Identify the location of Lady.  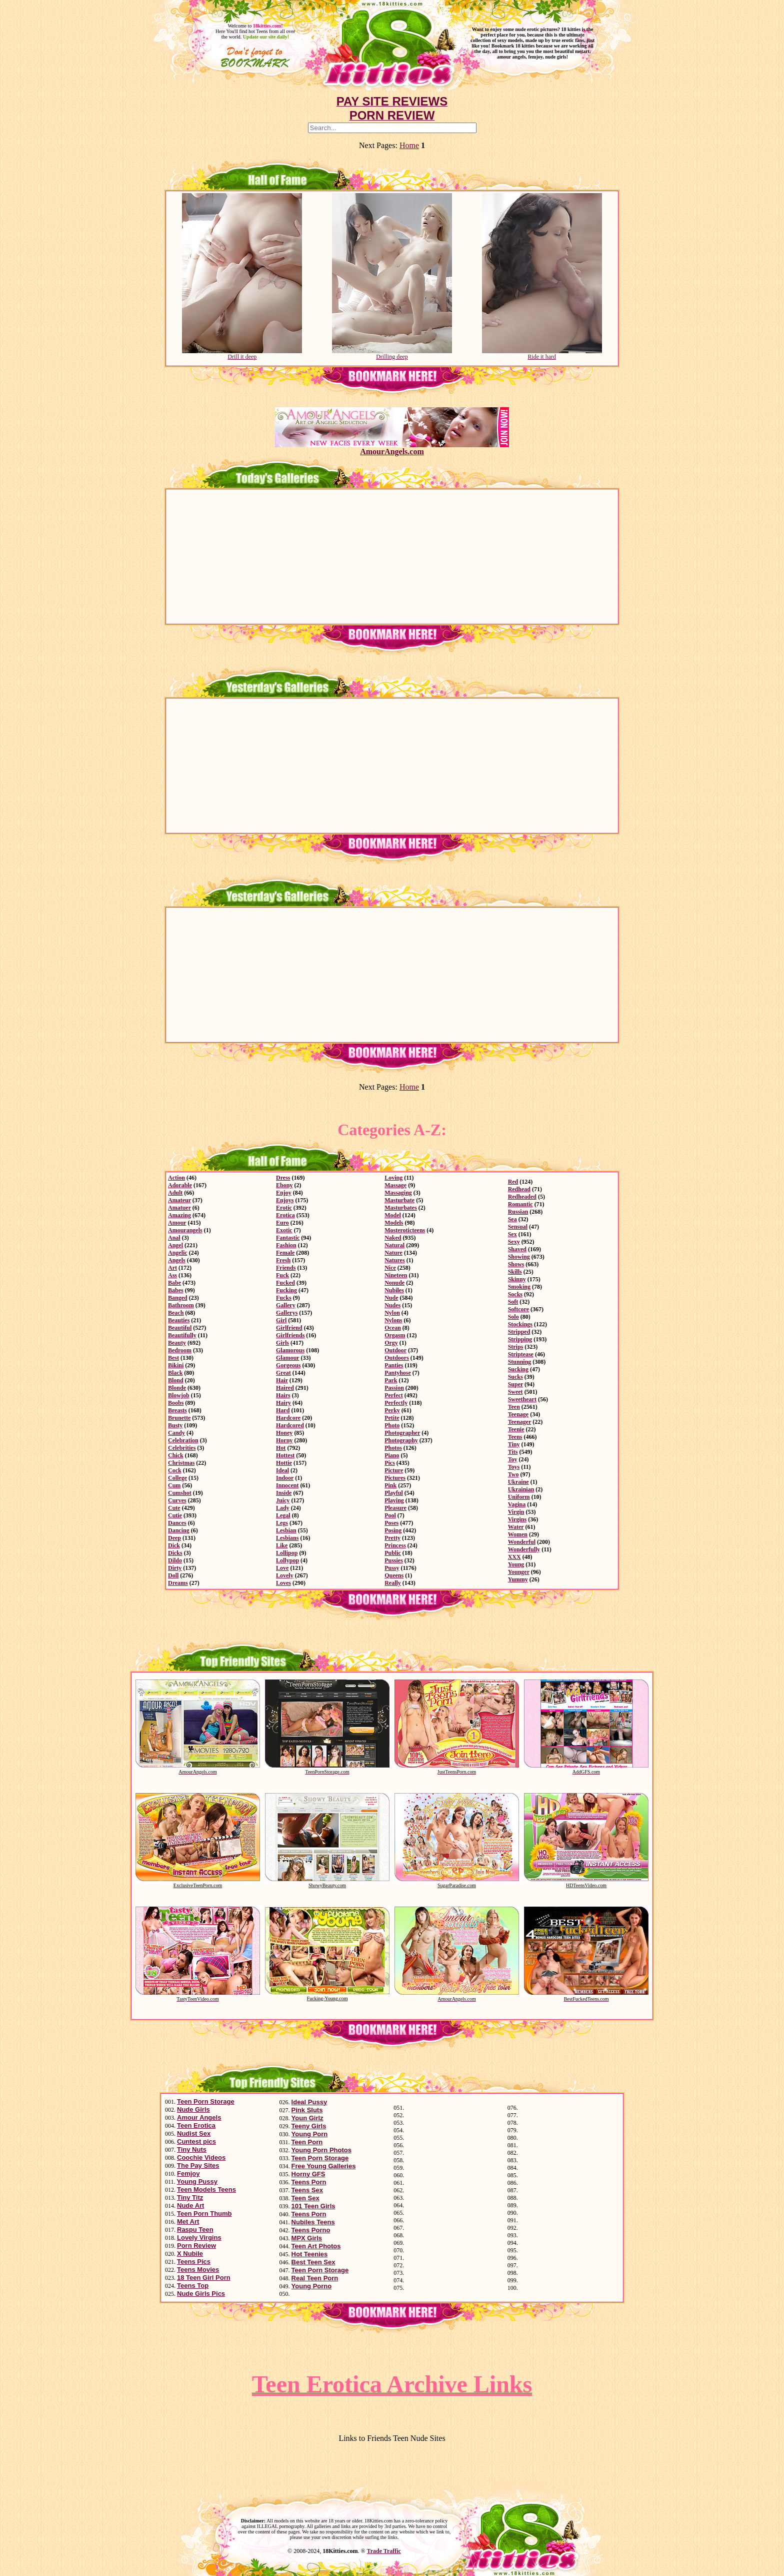
(283, 1507).